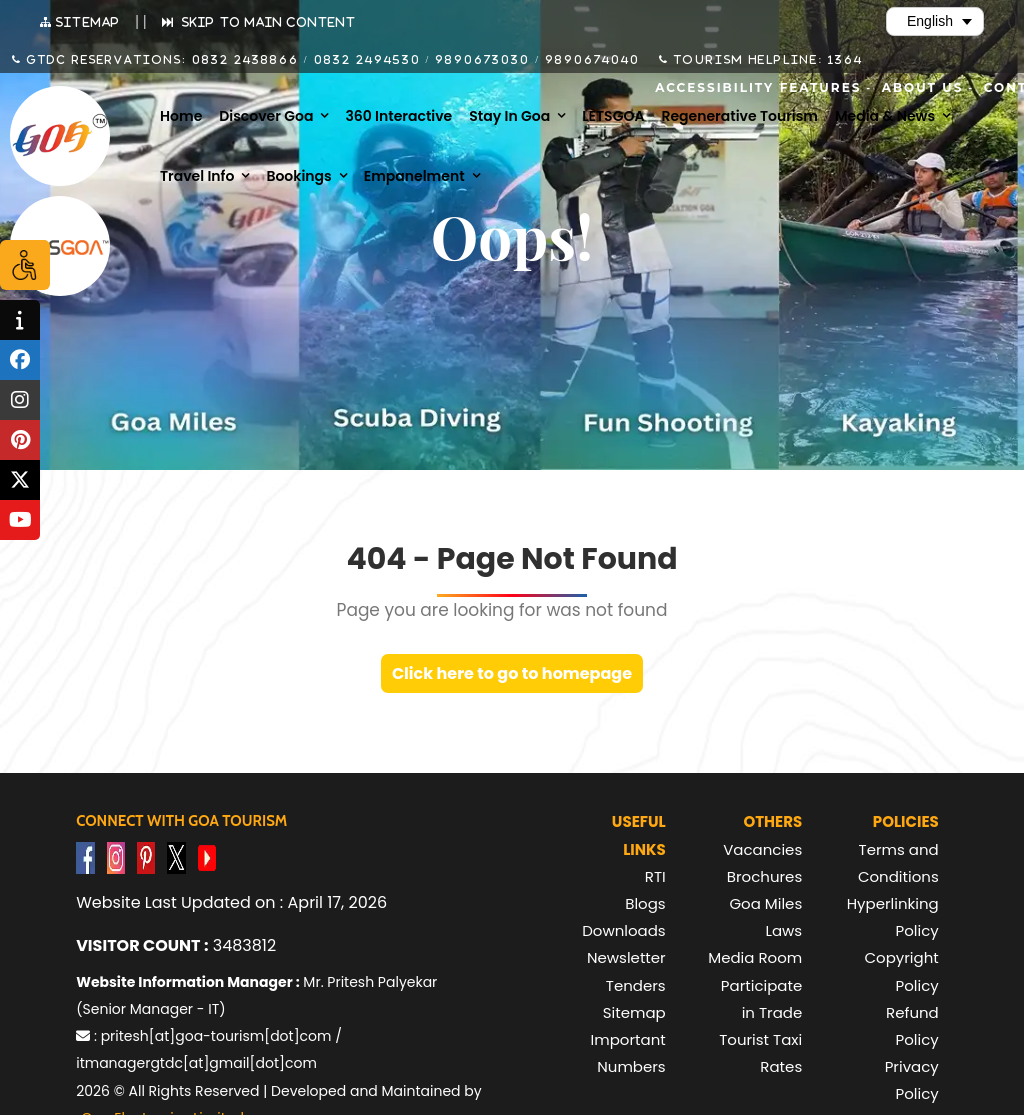  What do you see at coordinates (176, 945) in the screenshot?
I see `3483812 [text]` at bounding box center [176, 945].